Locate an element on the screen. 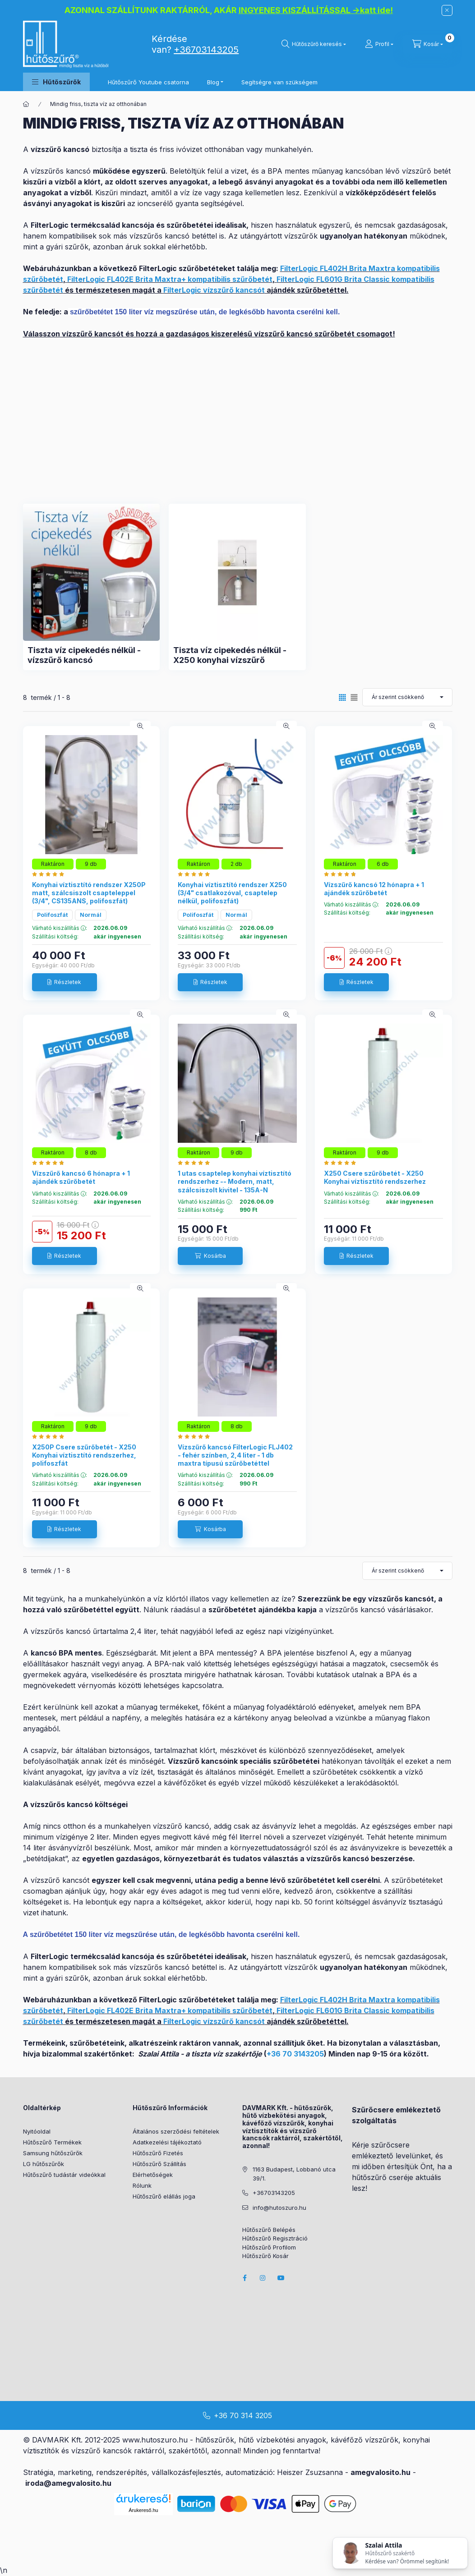 Image resolution: width=475 pixels, height=2576 pixels. Konyhai víztisztító rendszer X250 (3/4" csatlakozóval, csaptelep nélkül, polifoszfát) is located at coordinates (232, 893).